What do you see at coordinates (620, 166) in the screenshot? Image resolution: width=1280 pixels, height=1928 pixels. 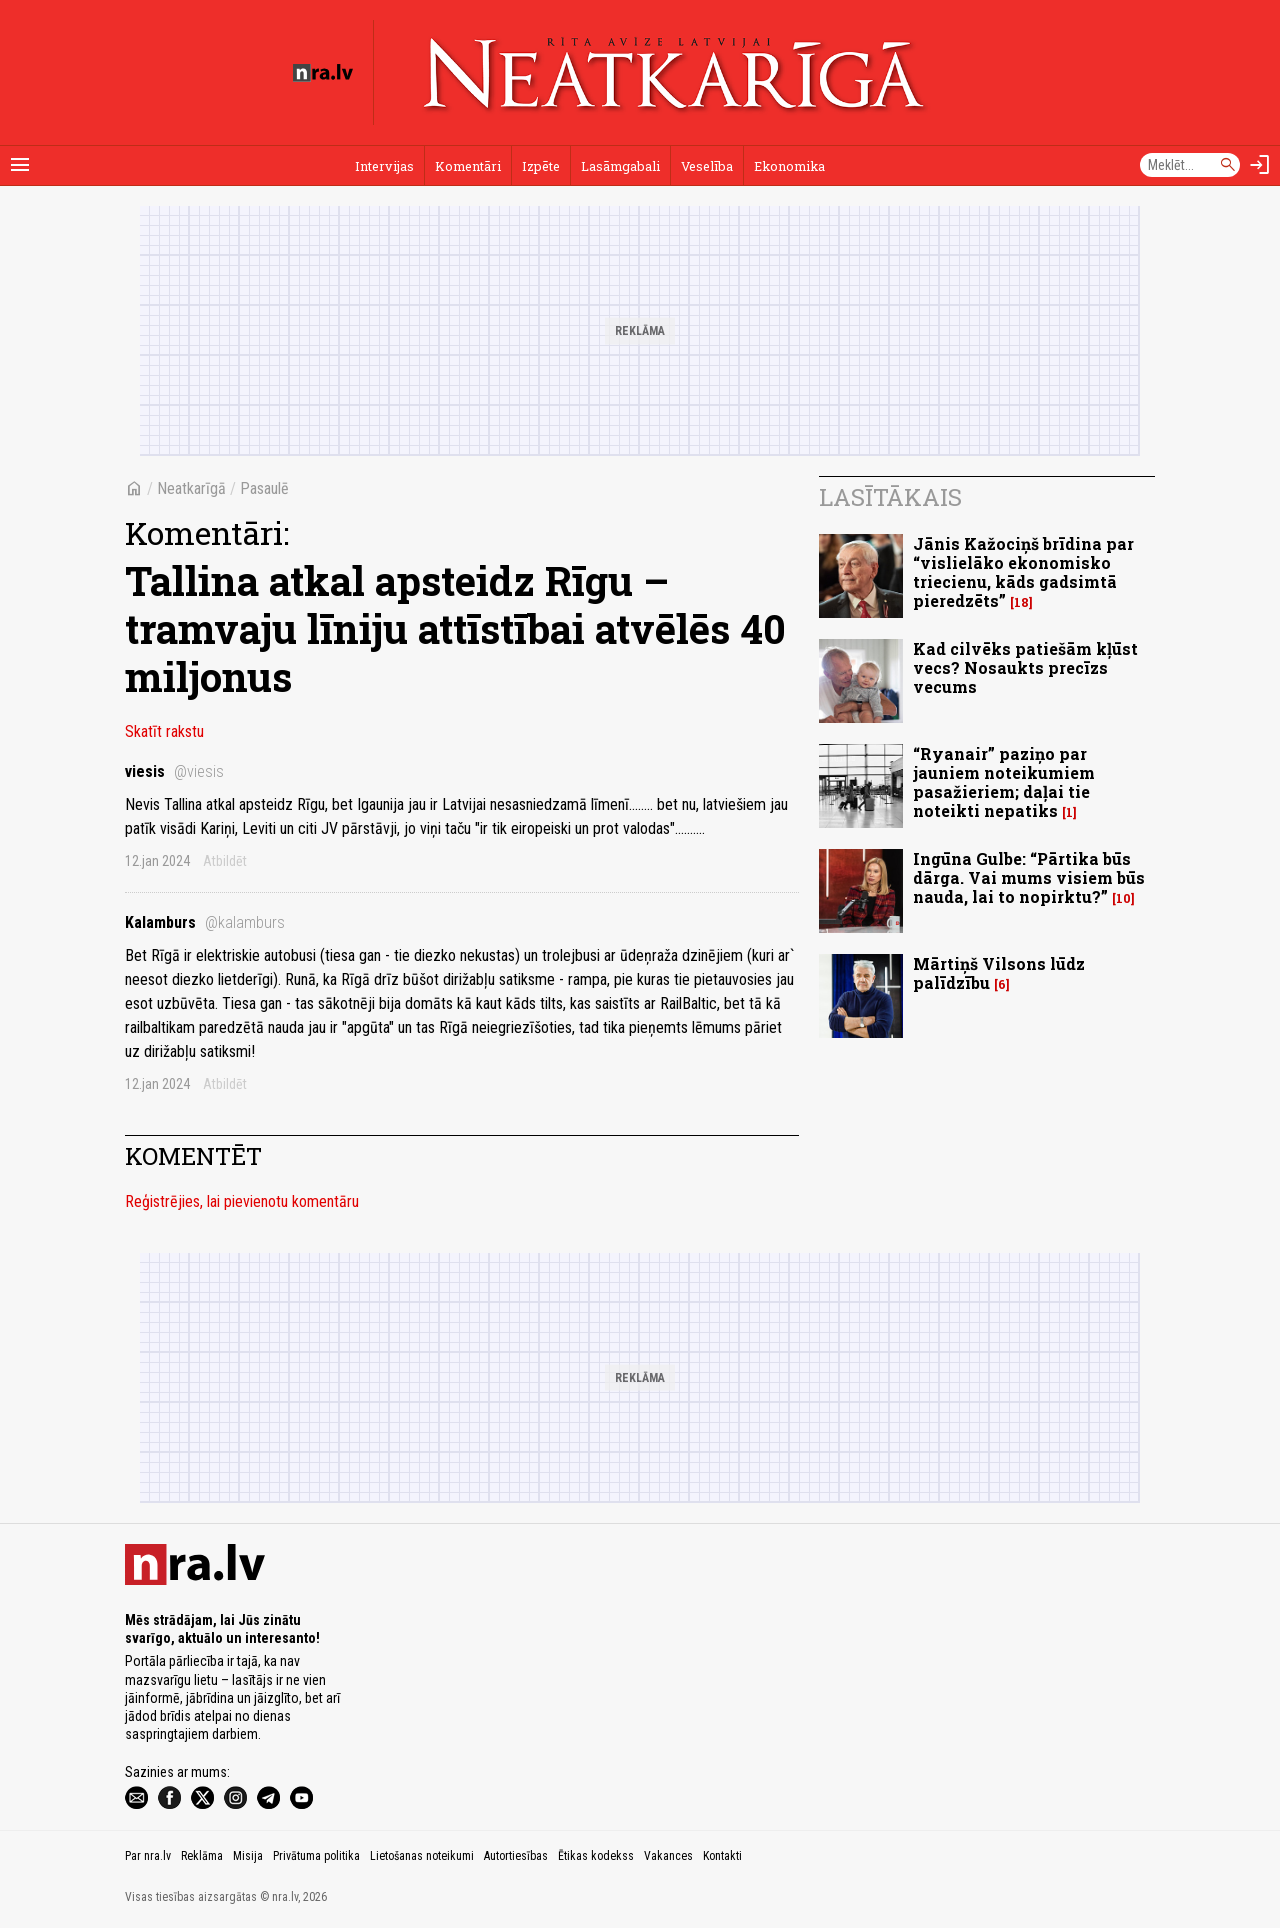 I see `Lasāmgabali` at bounding box center [620, 166].